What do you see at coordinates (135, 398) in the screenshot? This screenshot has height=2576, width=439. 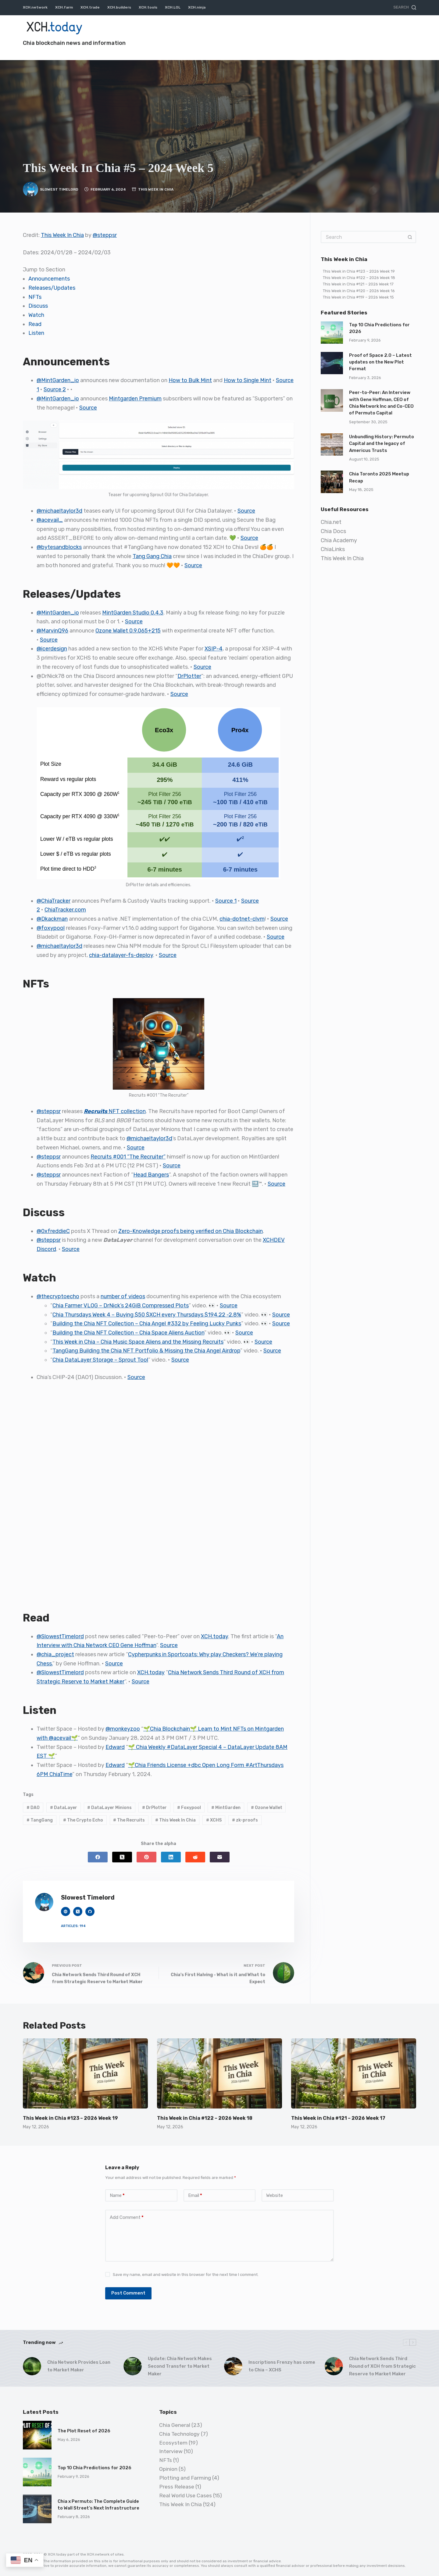 I see `Mintgarden Premium` at bounding box center [135, 398].